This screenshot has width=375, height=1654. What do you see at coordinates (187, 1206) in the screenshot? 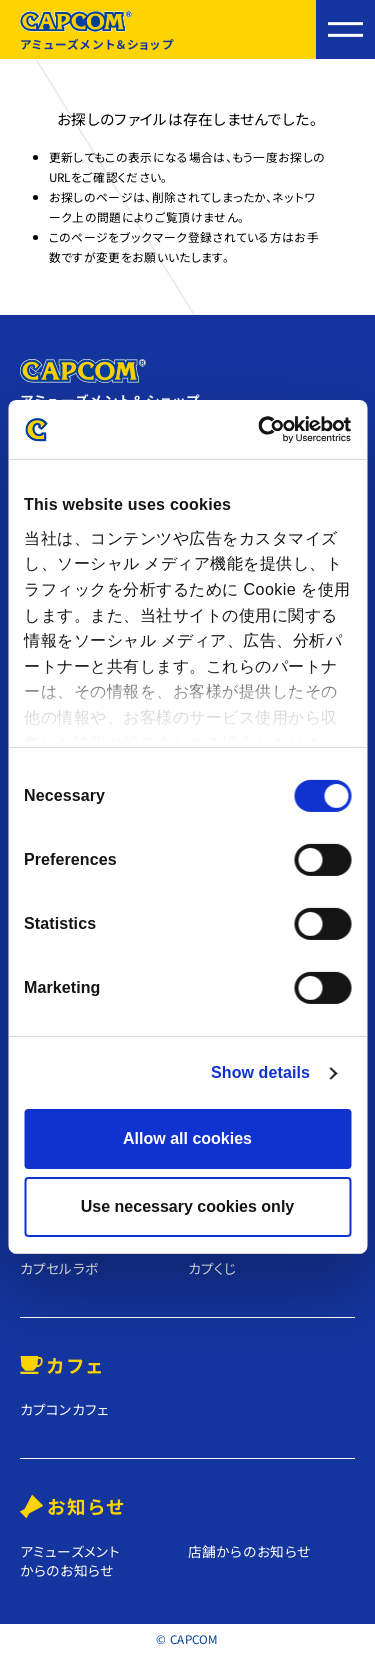
I see `Use necessary cookies only` at bounding box center [187, 1206].